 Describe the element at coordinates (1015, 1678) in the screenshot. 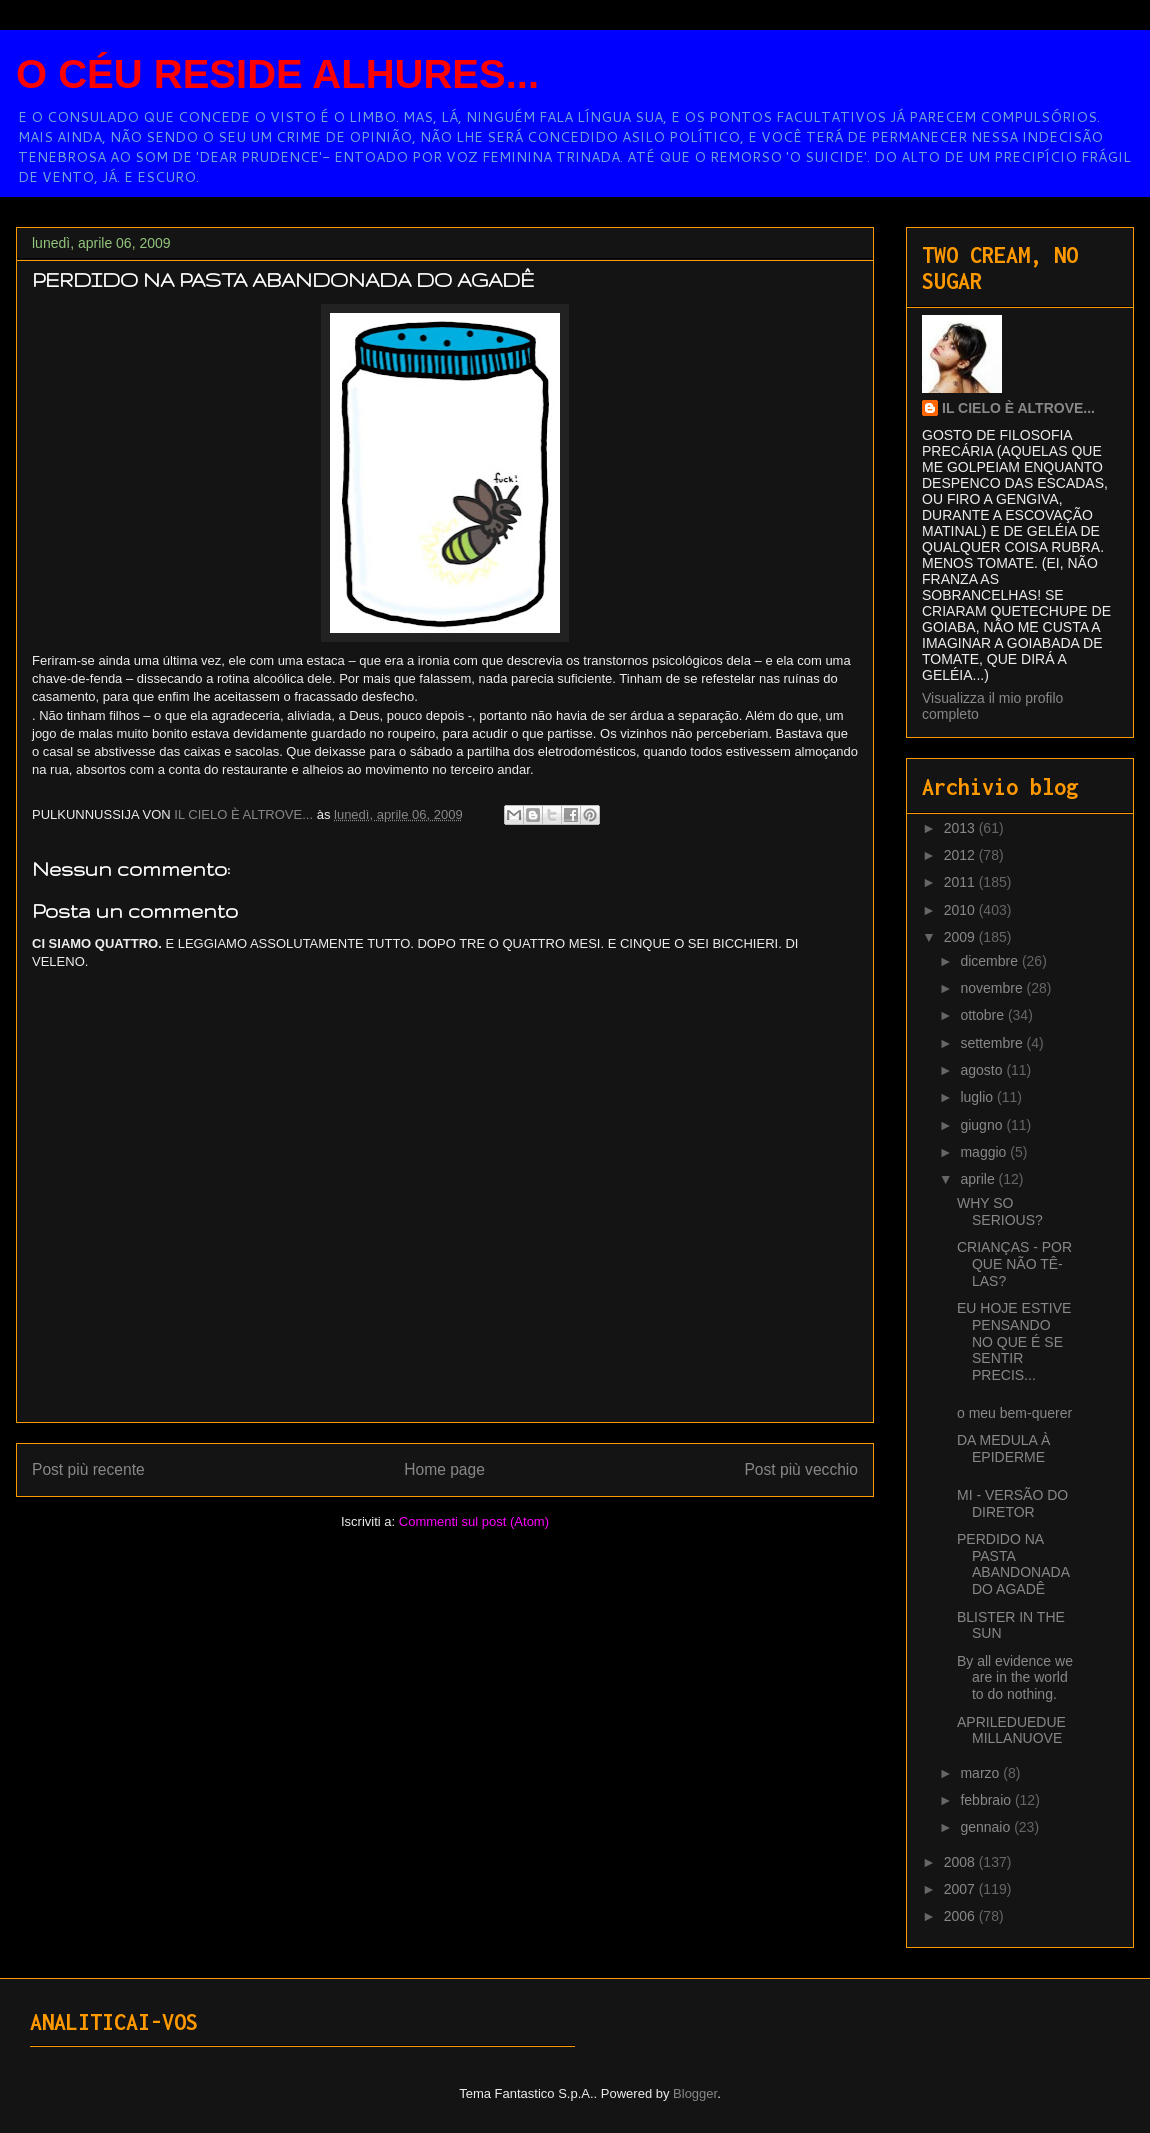

I see `By all evidence we are in the world to do nothing.` at that location.